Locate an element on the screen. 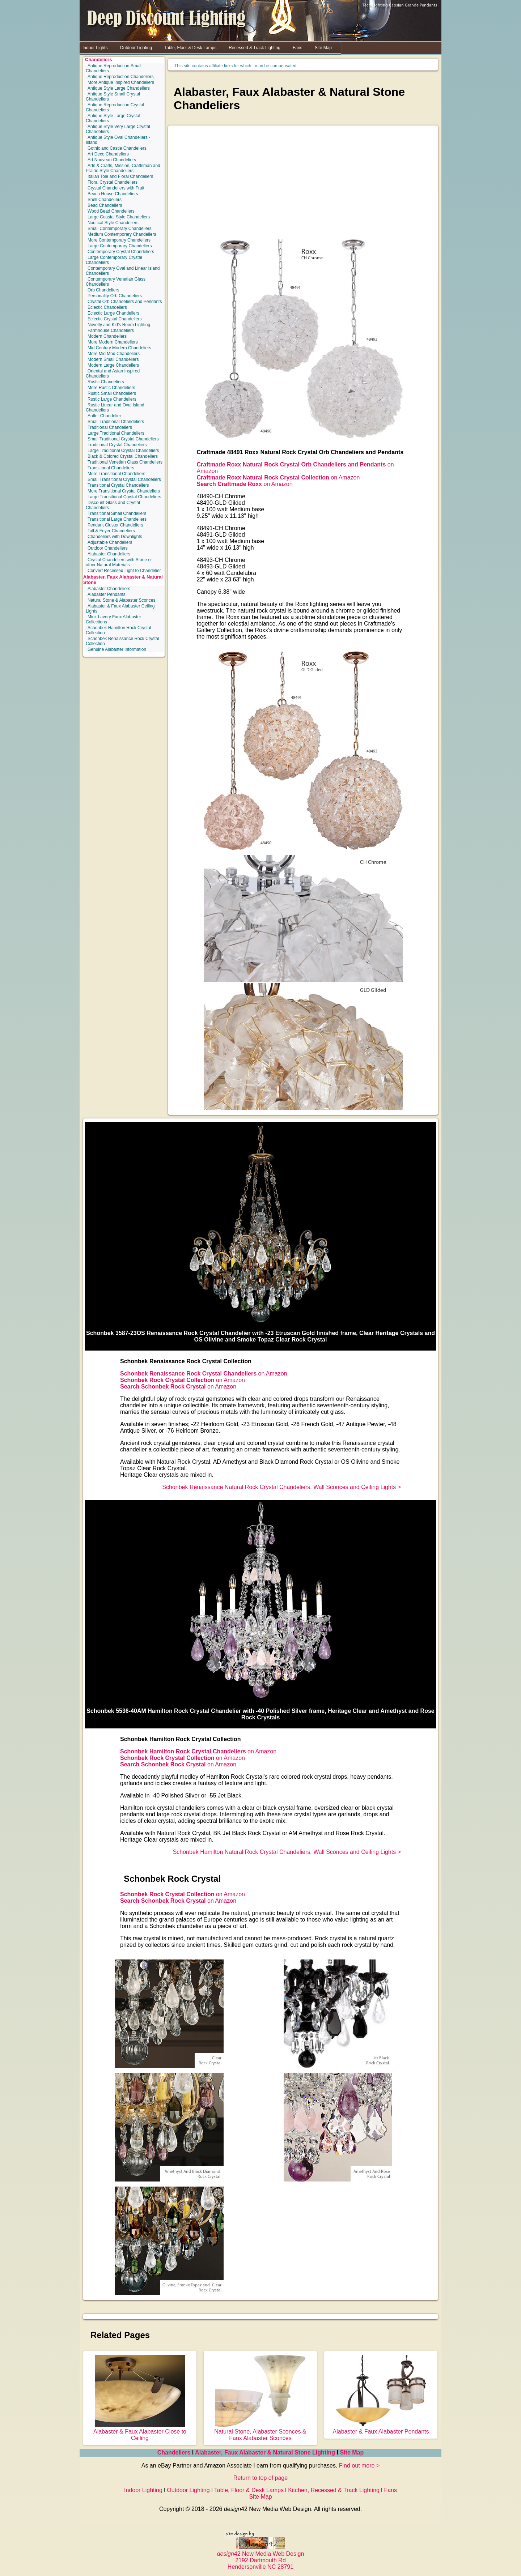  Eclectic Chandeliers is located at coordinates (107, 307).